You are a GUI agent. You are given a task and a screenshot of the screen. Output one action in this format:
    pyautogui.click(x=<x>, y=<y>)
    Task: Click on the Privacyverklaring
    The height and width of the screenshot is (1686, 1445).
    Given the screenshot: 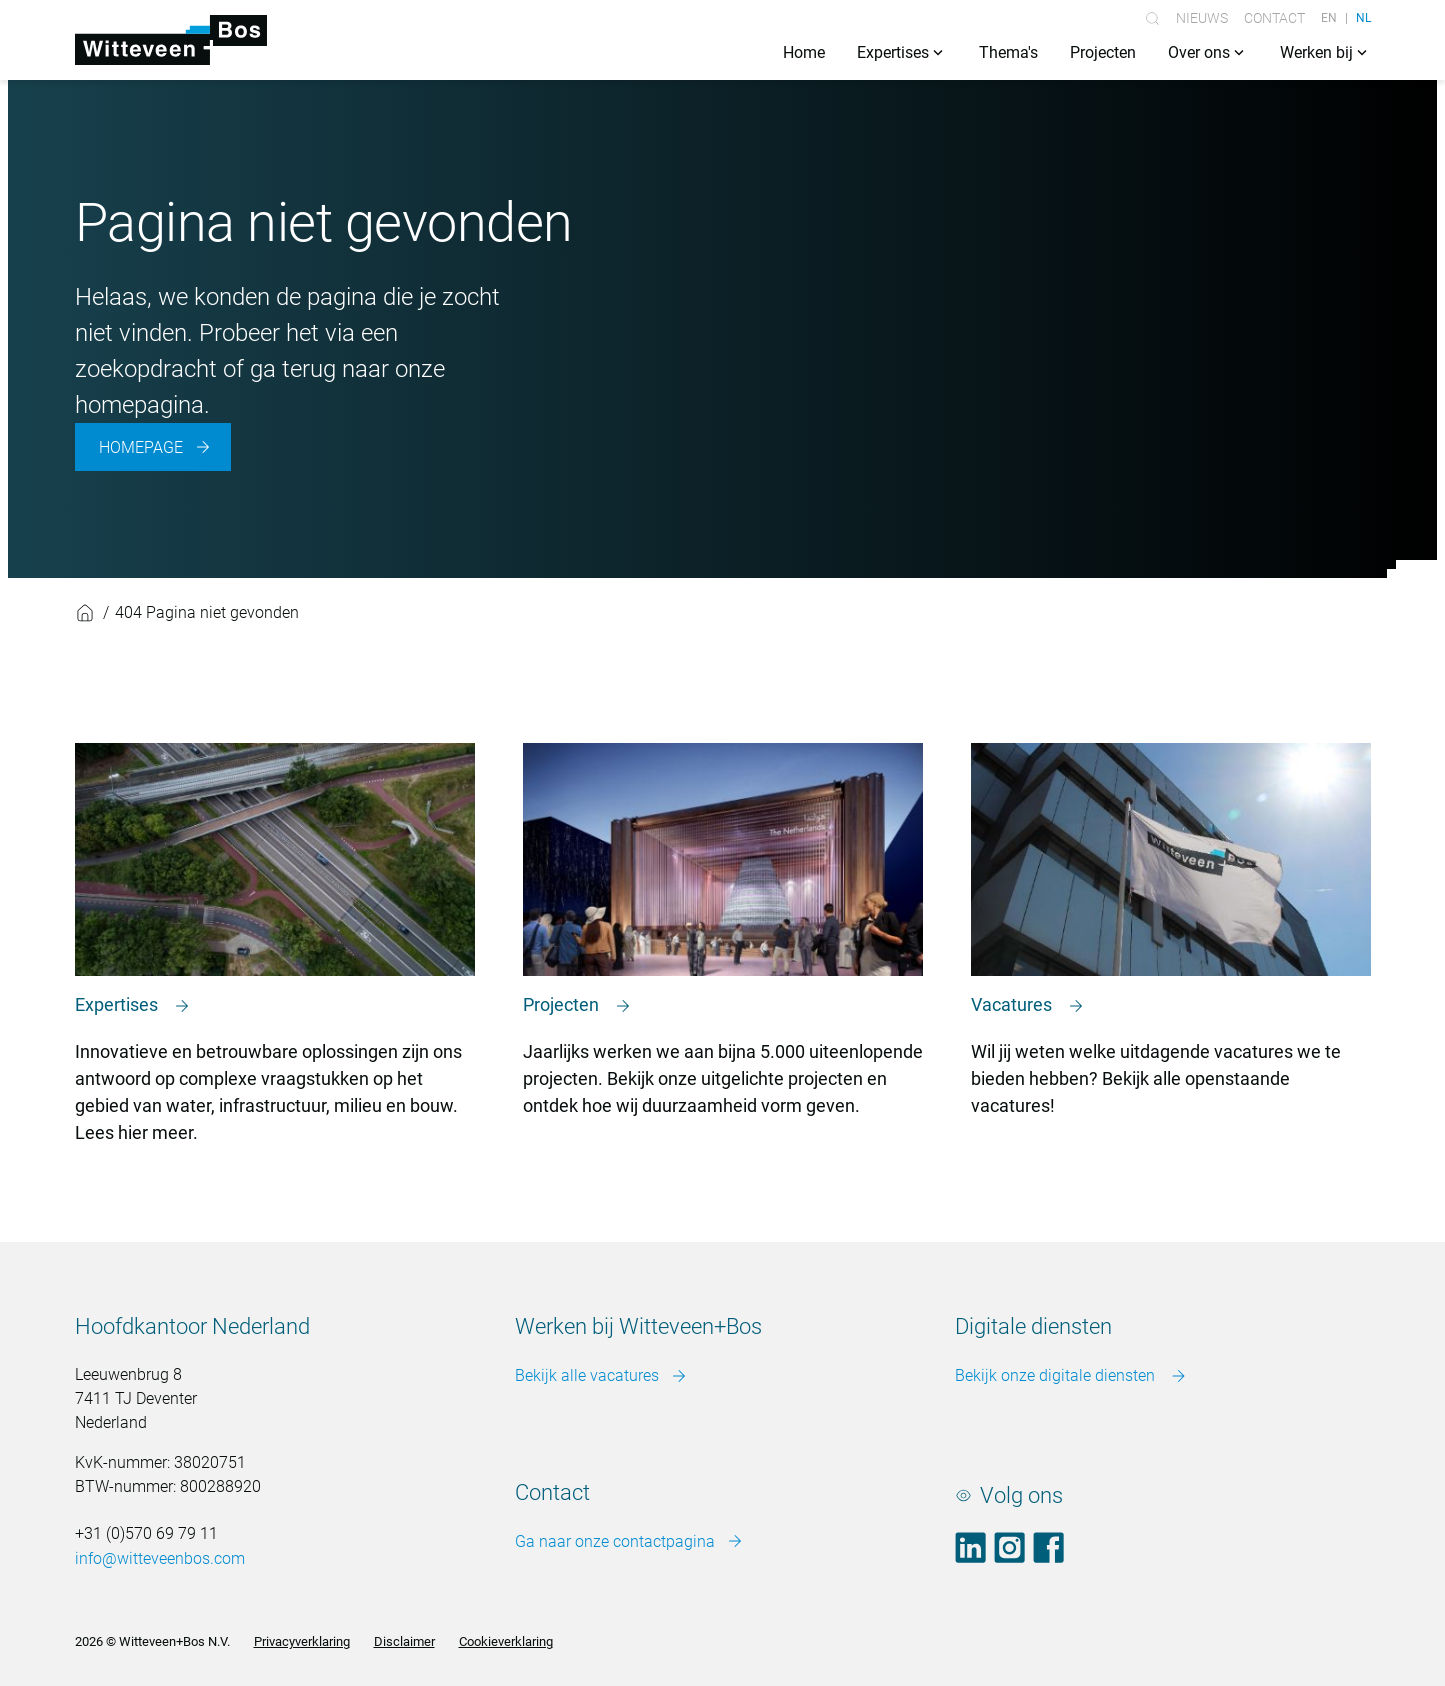 What is the action you would take?
    pyautogui.click(x=302, y=1641)
    